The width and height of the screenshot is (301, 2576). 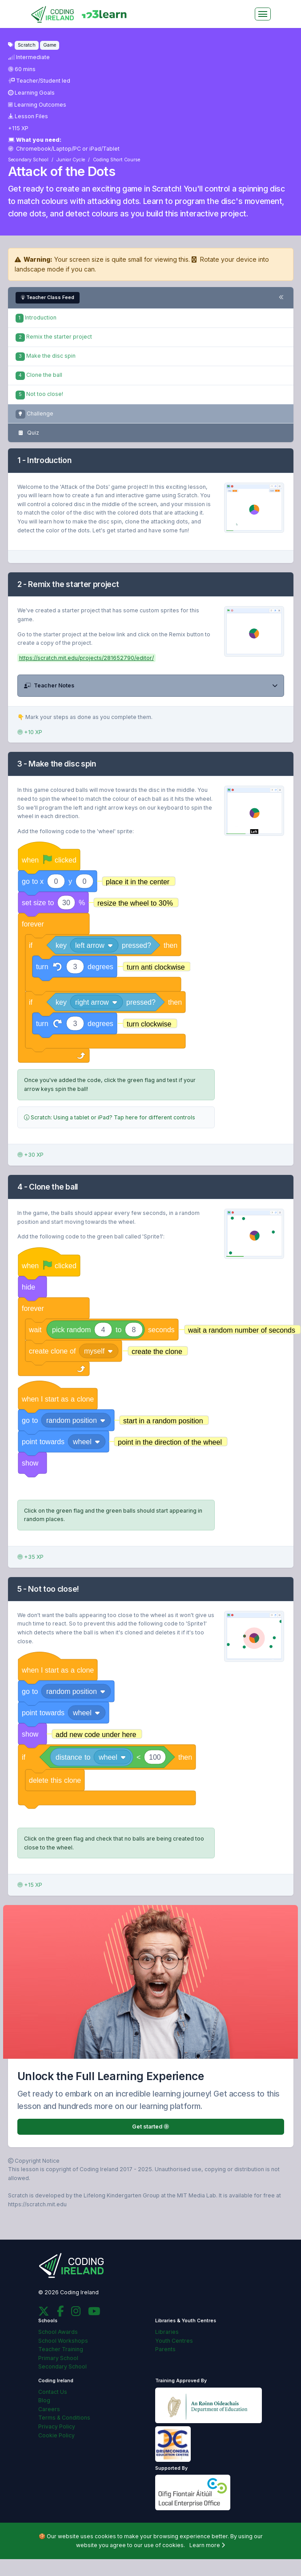 What do you see at coordinates (207, 2545) in the screenshot?
I see `Learn more` at bounding box center [207, 2545].